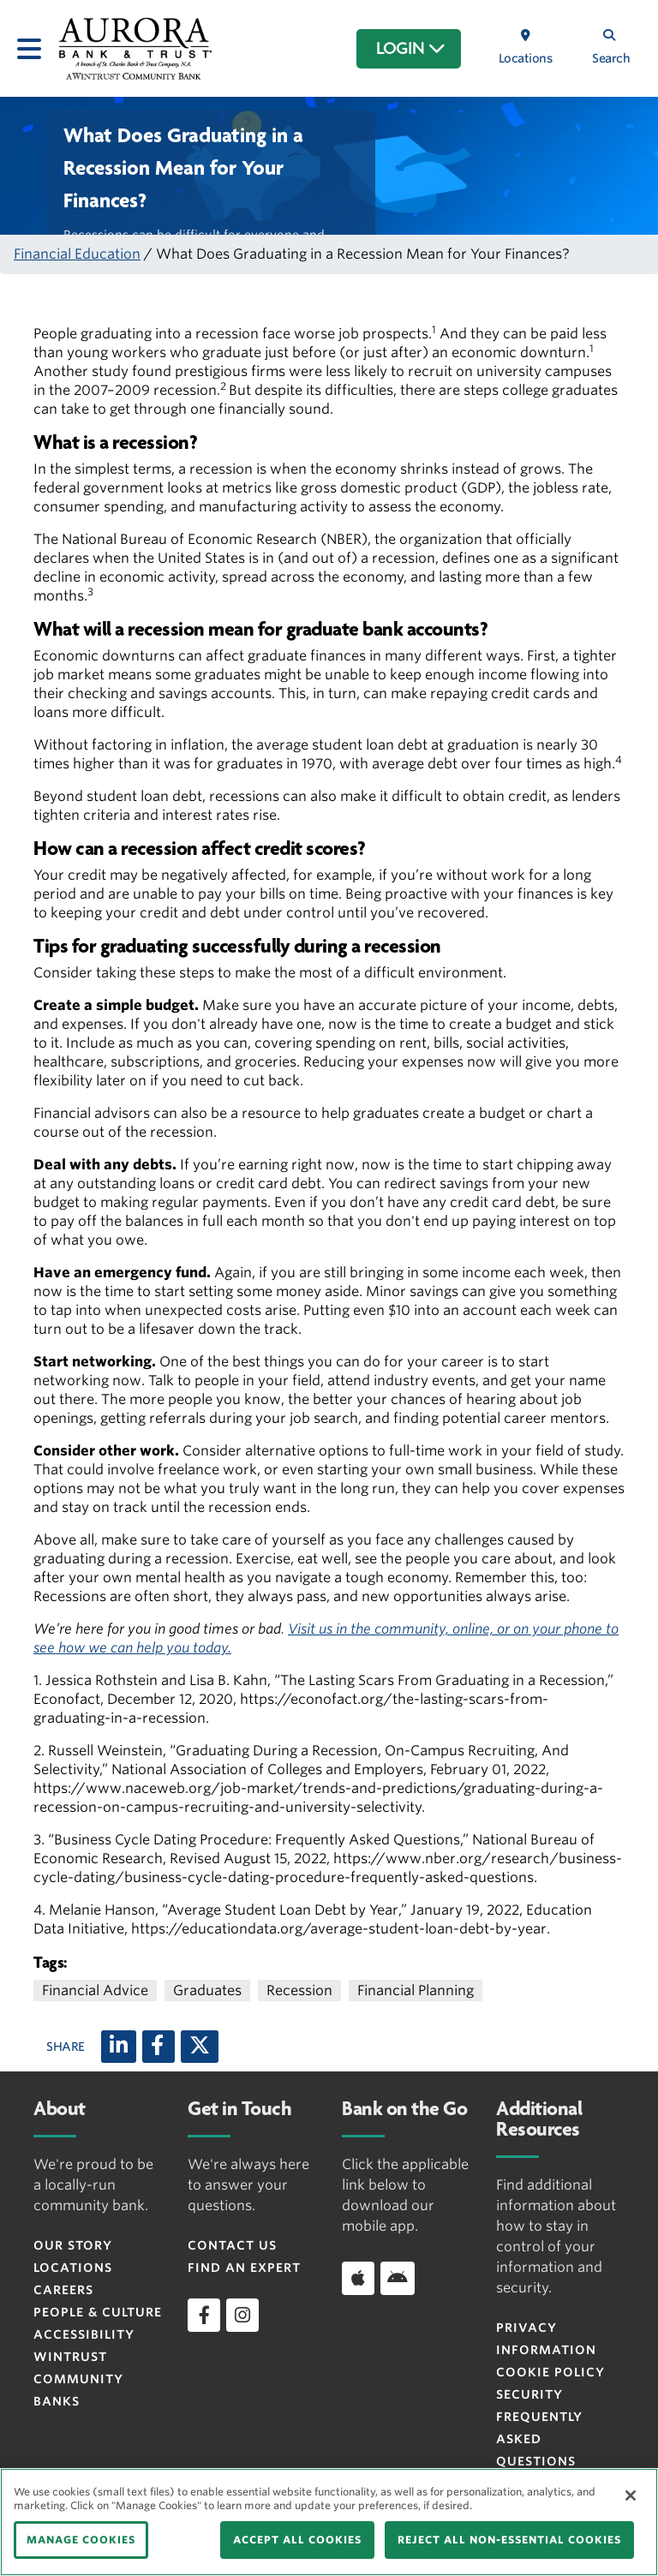  Describe the element at coordinates (72, 2267) in the screenshot. I see `Locations` at that location.